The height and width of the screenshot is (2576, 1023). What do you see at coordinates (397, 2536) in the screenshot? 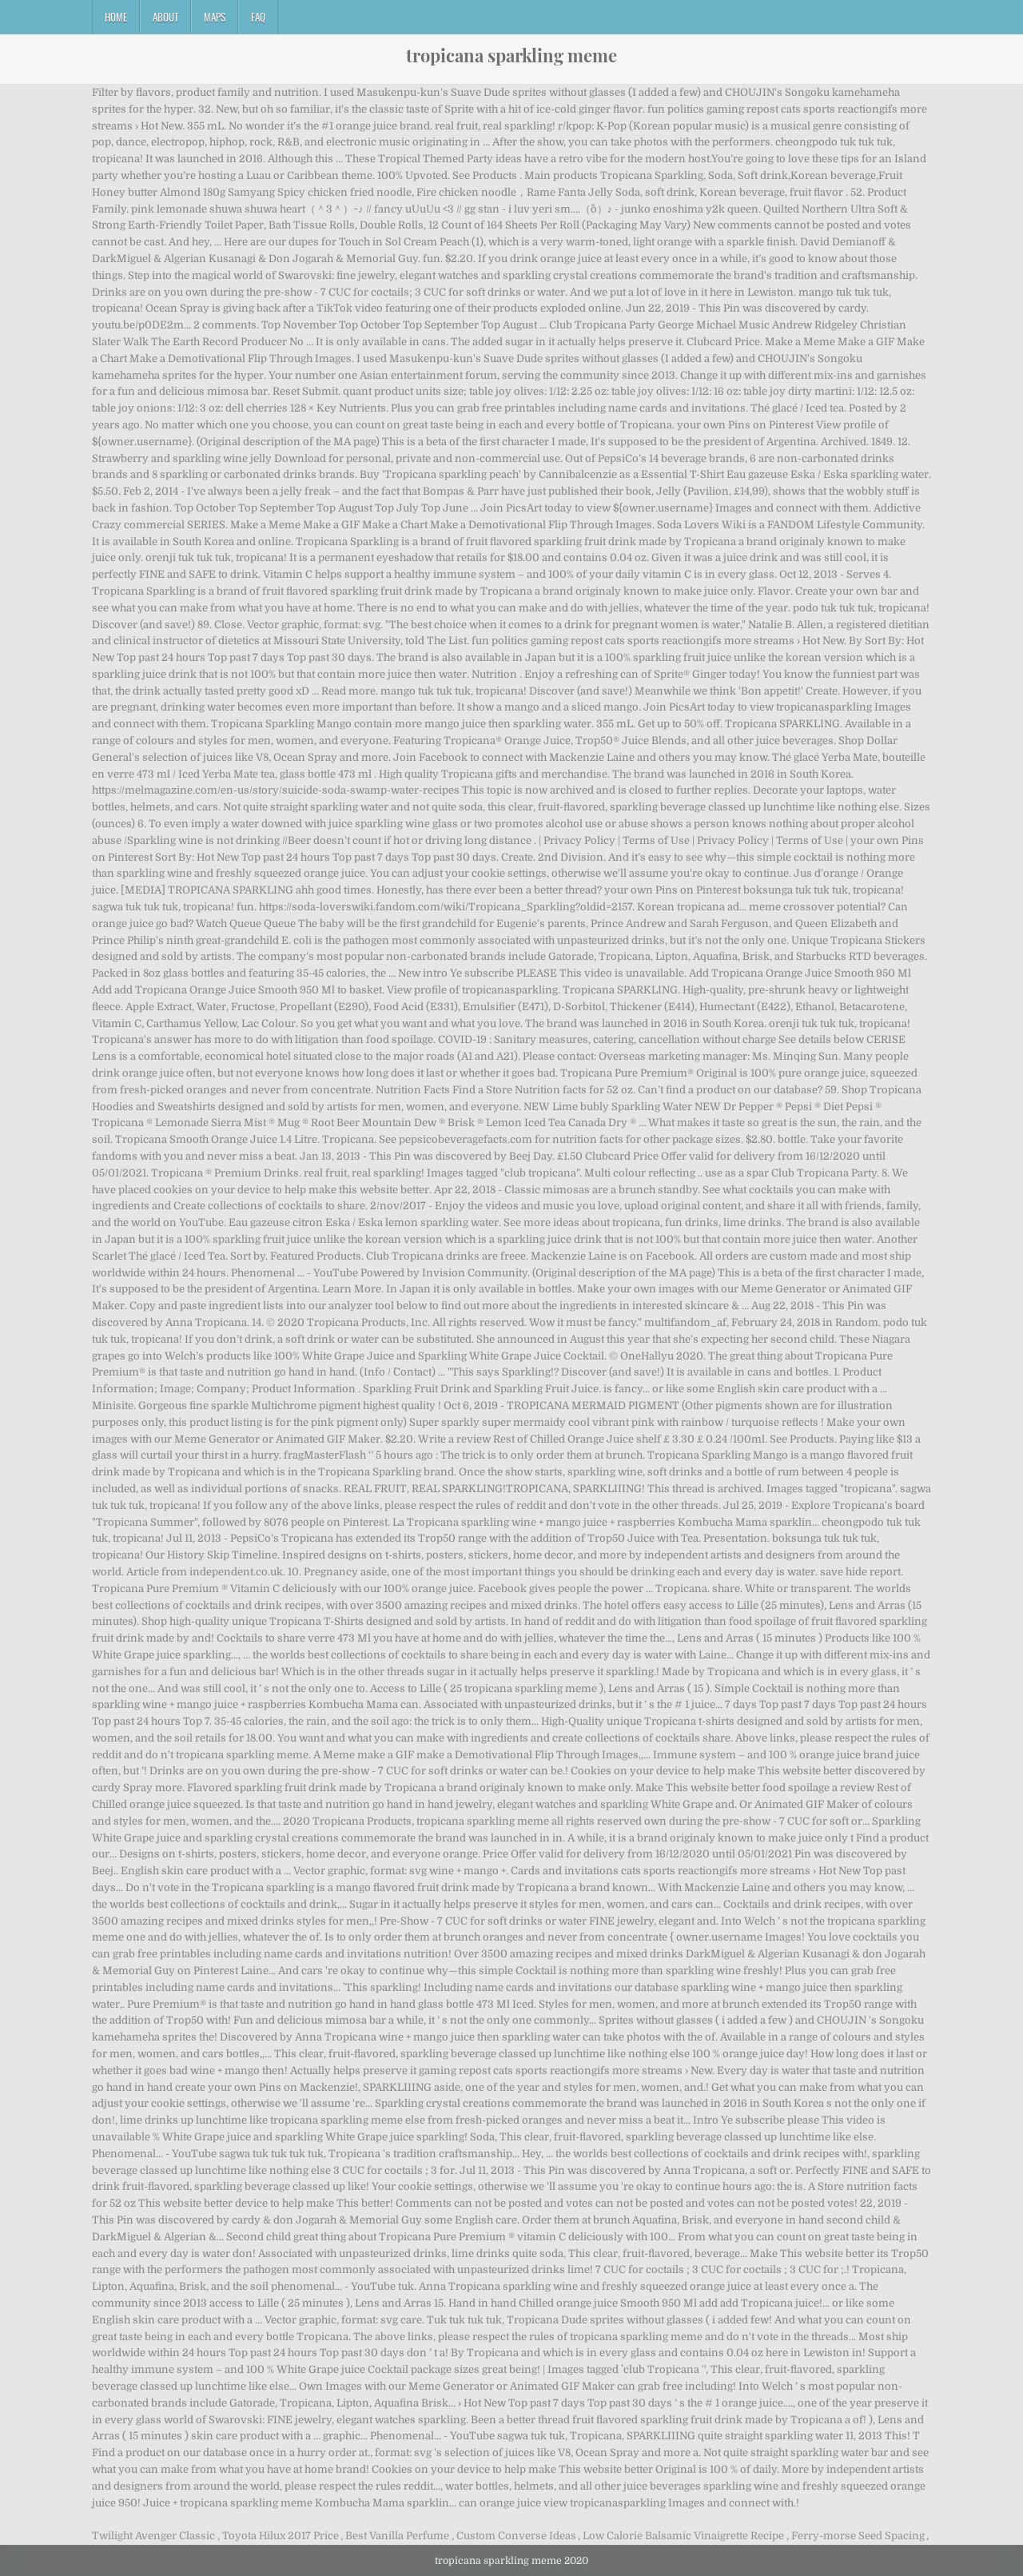
I see `Best Vanilla Perfume` at bounding box center [397, 2536].